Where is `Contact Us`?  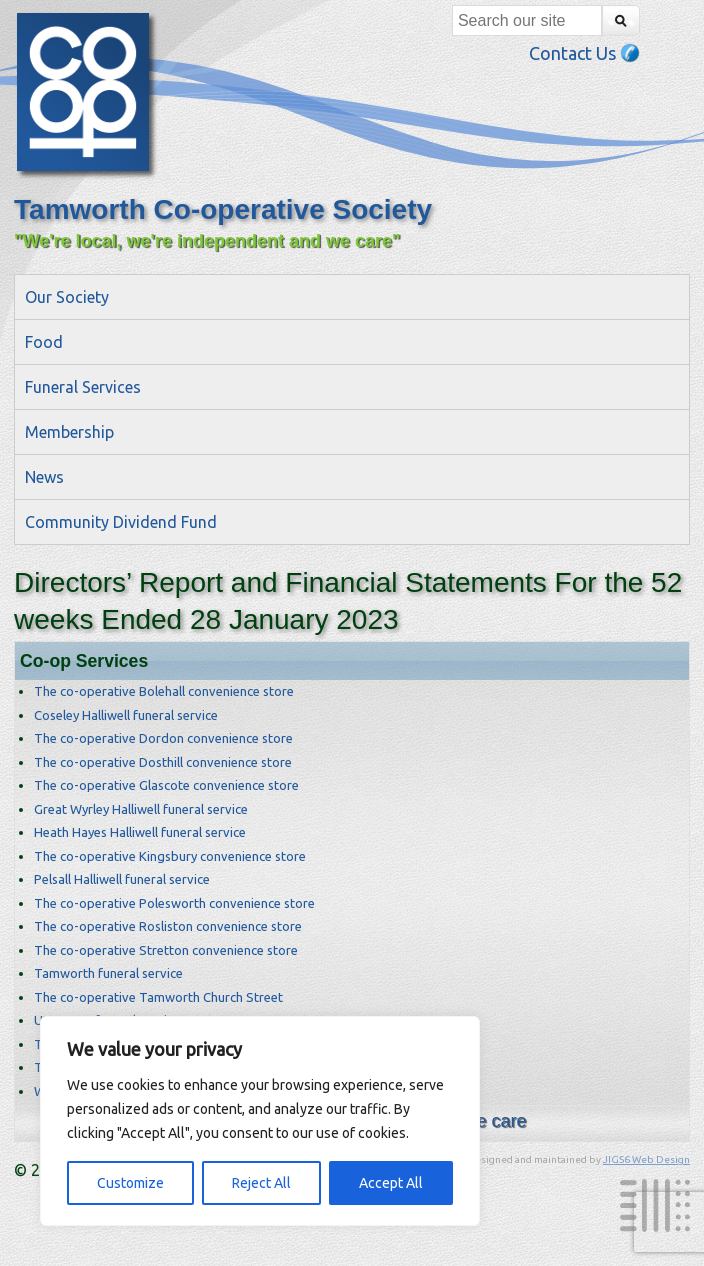 Contact Us is located at coordinates (584, 53).